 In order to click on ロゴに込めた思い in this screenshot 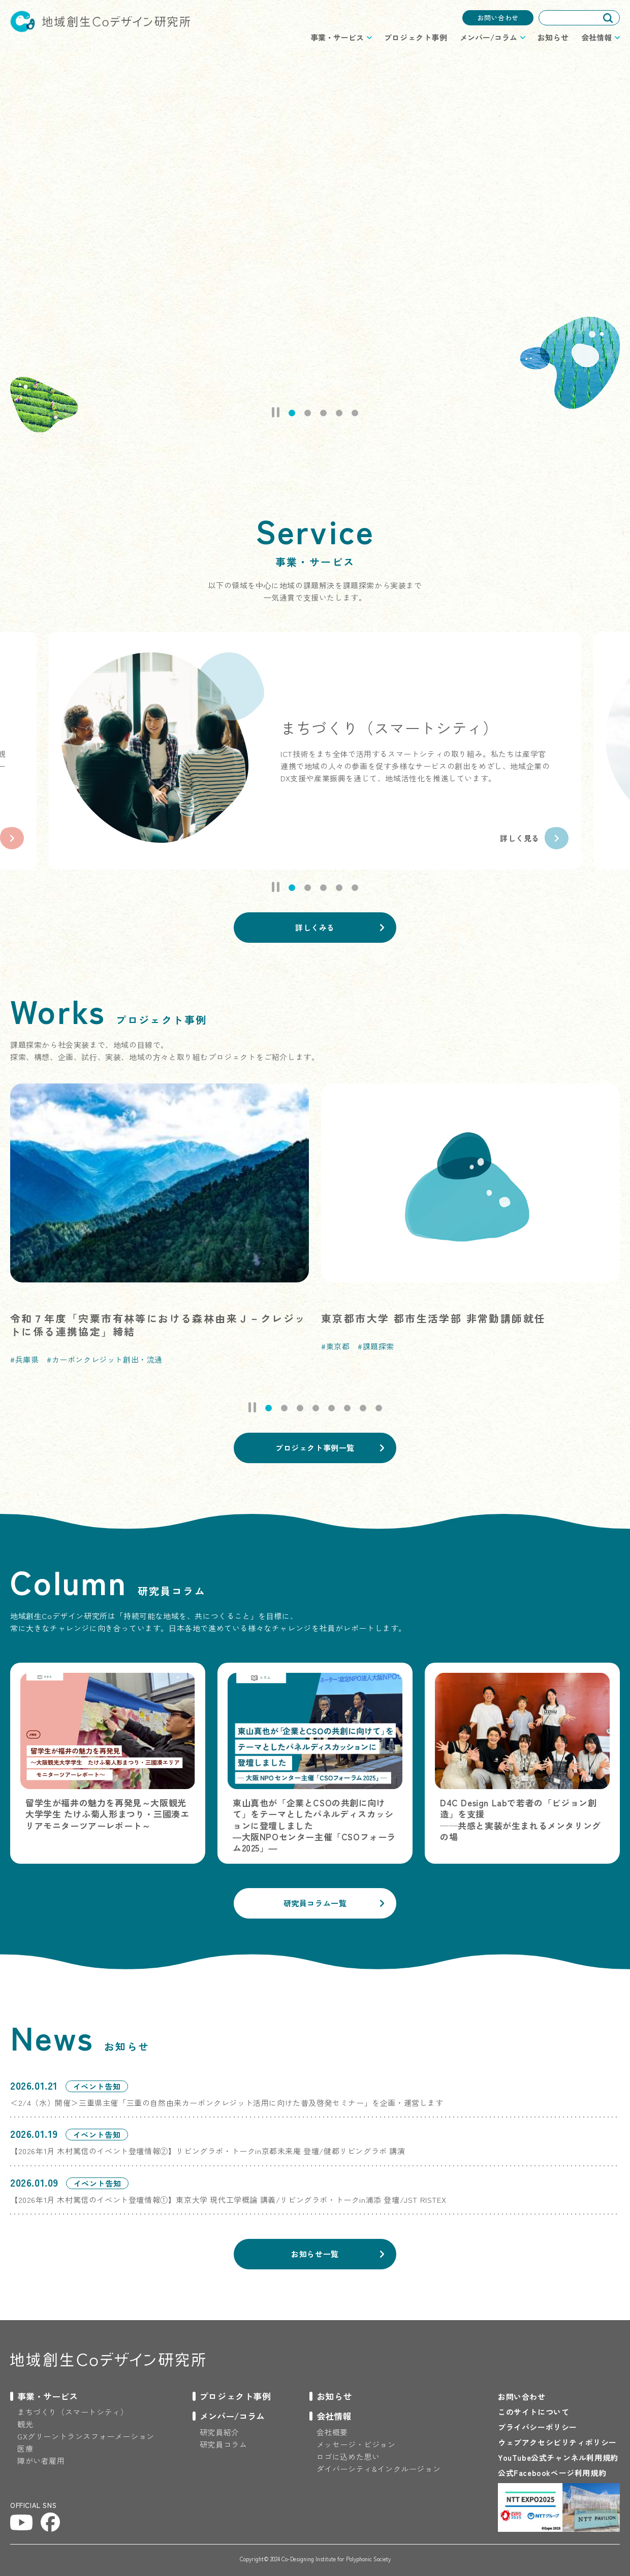, I will do `click(348, 2456)`.